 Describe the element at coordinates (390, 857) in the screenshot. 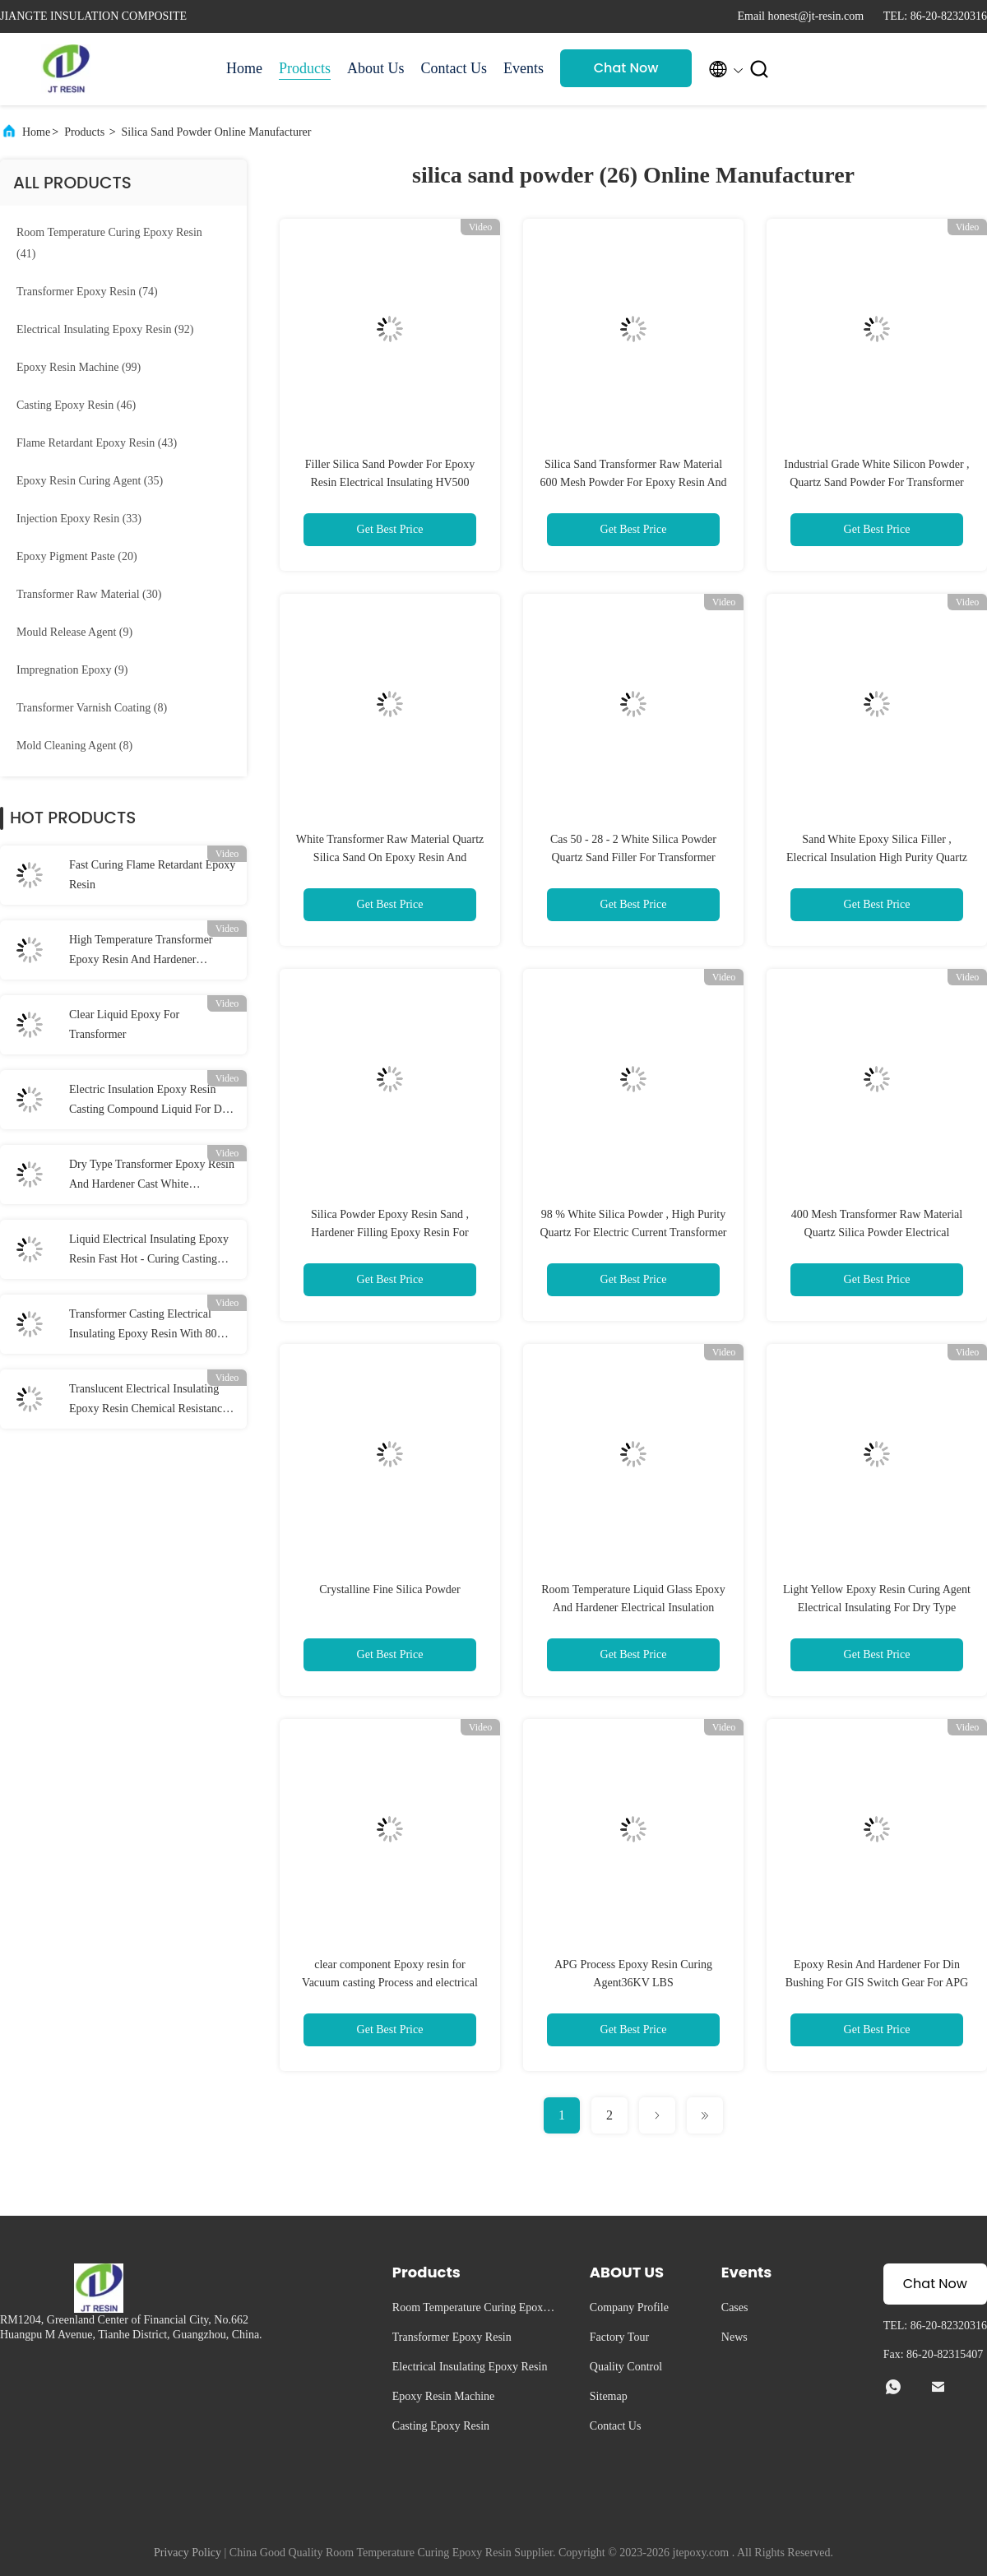

I see `White Transformer Raw Material Quartz Silica Sand On Epoxy Resin And Hardener` at that location.